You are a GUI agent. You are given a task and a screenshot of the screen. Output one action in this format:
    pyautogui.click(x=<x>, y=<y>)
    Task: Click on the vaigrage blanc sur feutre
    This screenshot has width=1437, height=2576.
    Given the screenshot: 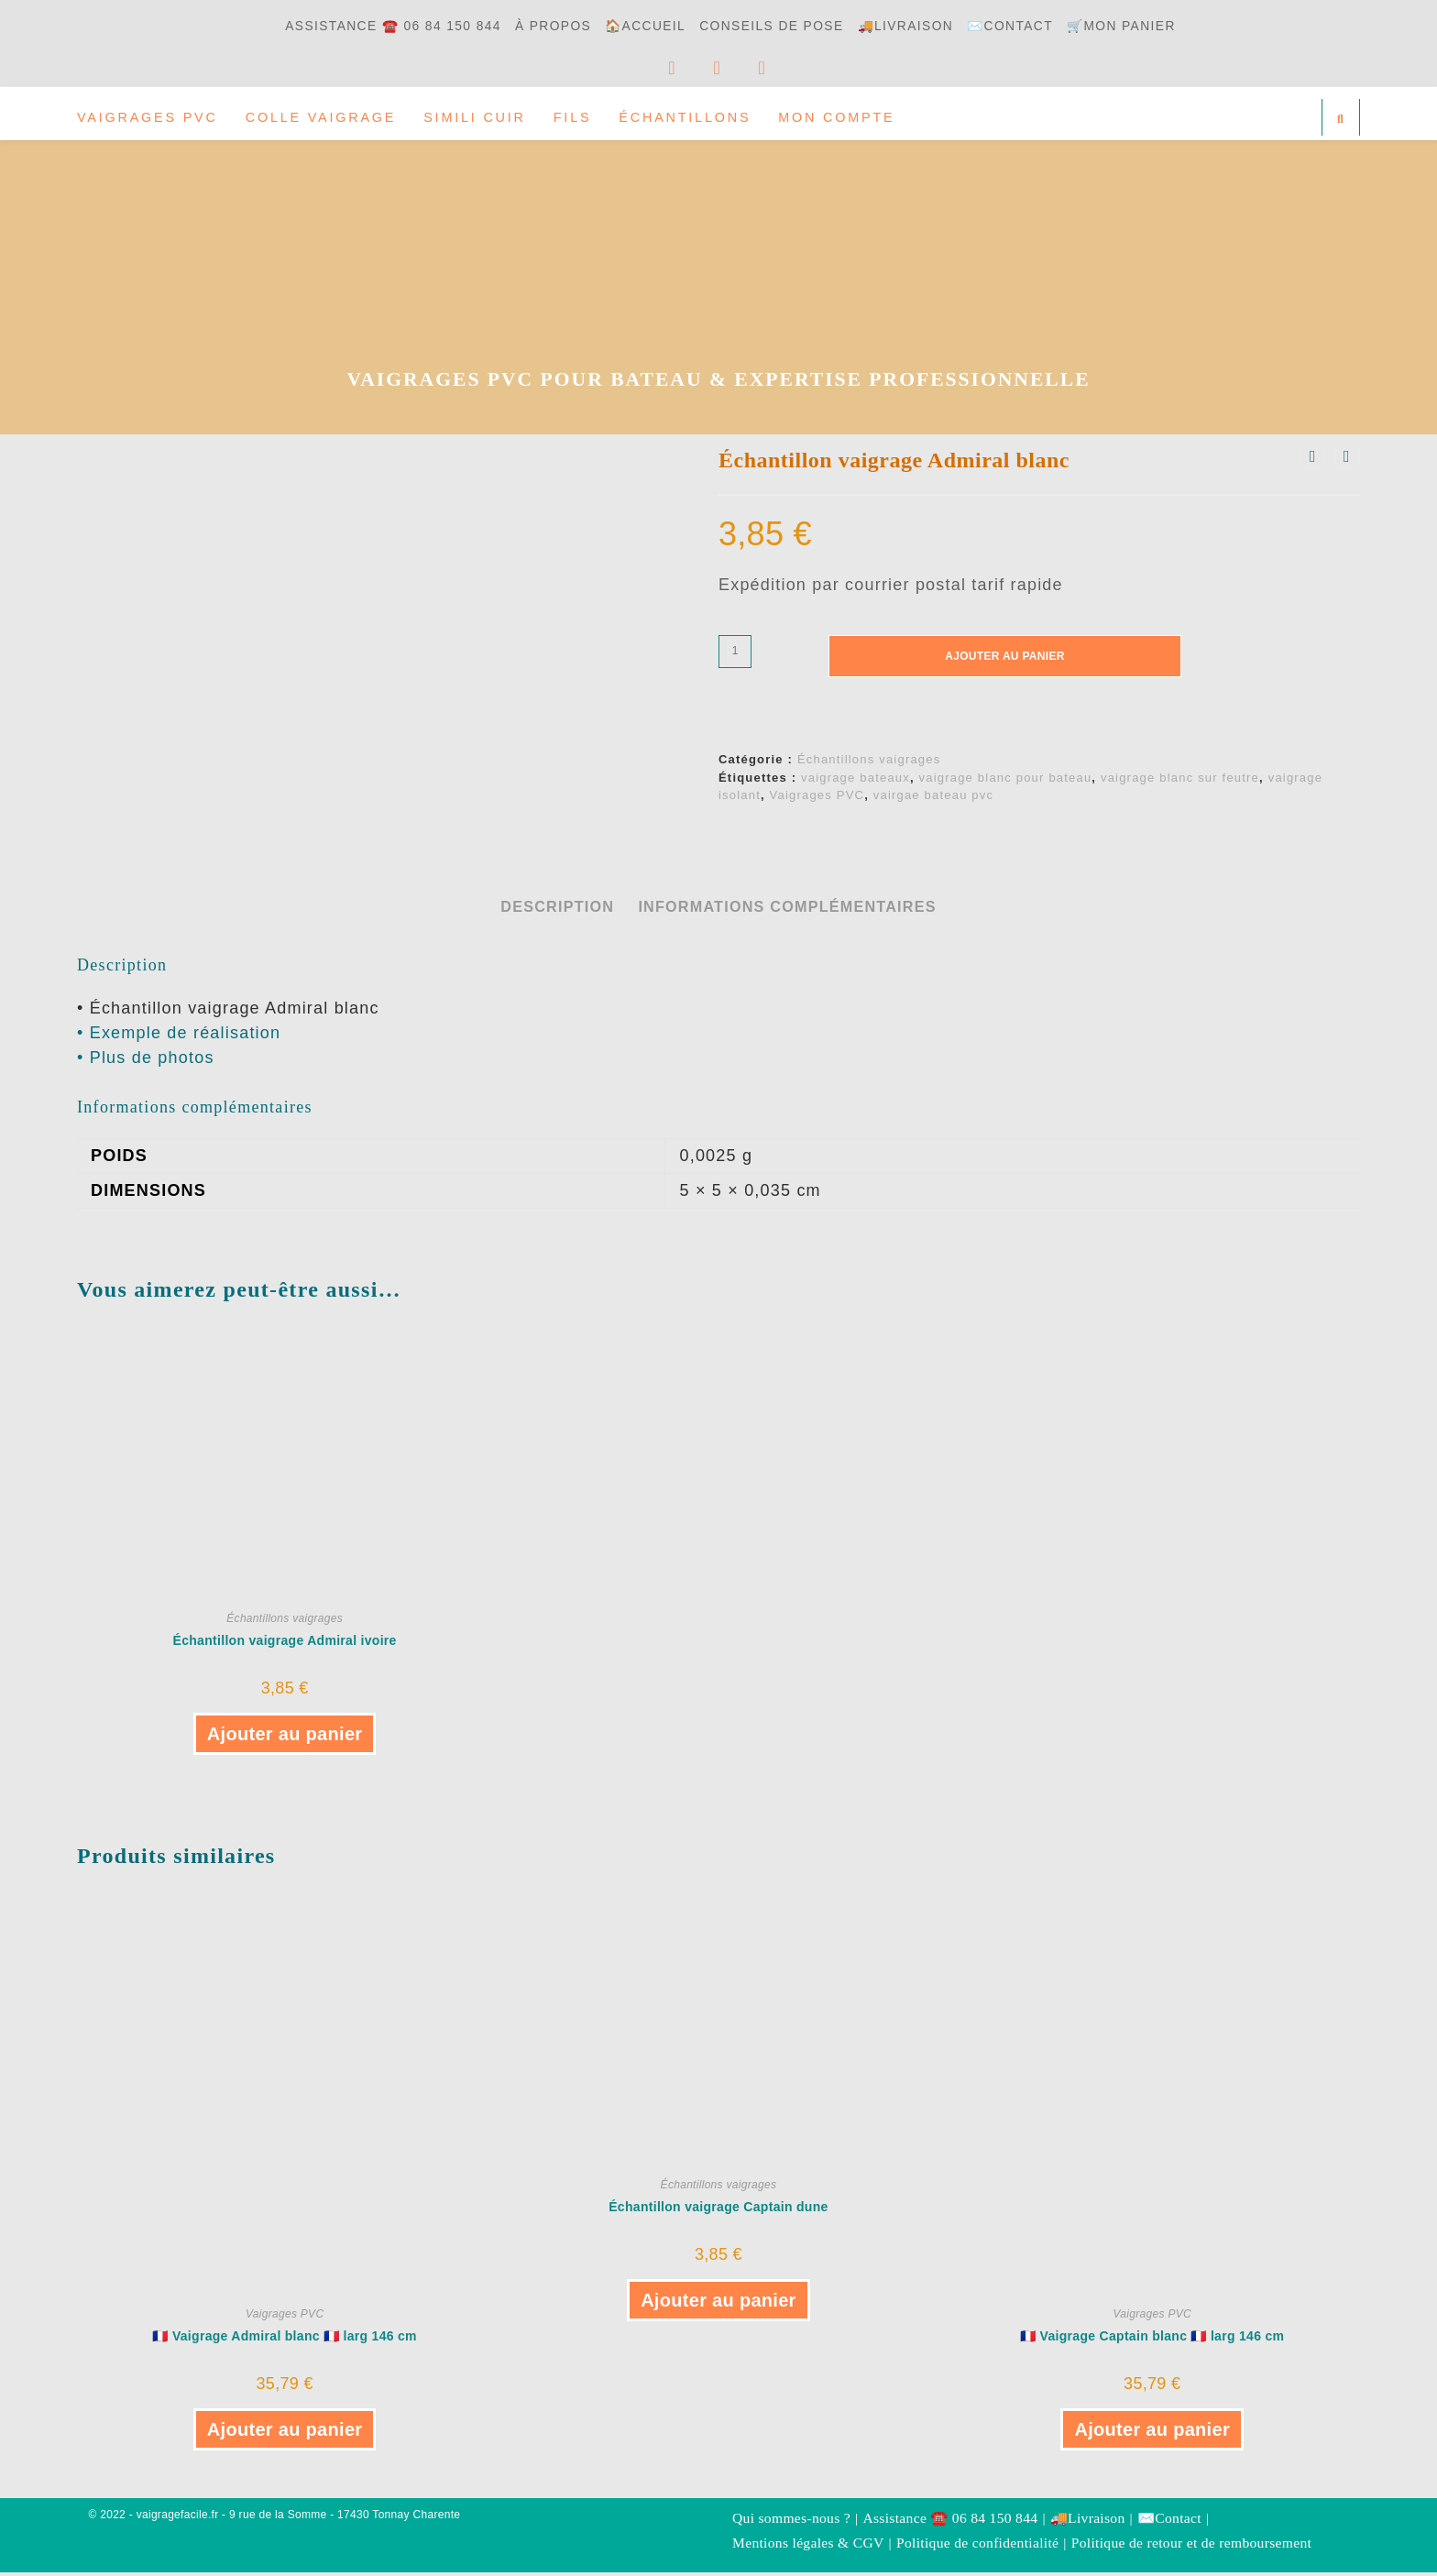 What is the action you would take?
    pyautogui.click(x=1180, y=781)
    